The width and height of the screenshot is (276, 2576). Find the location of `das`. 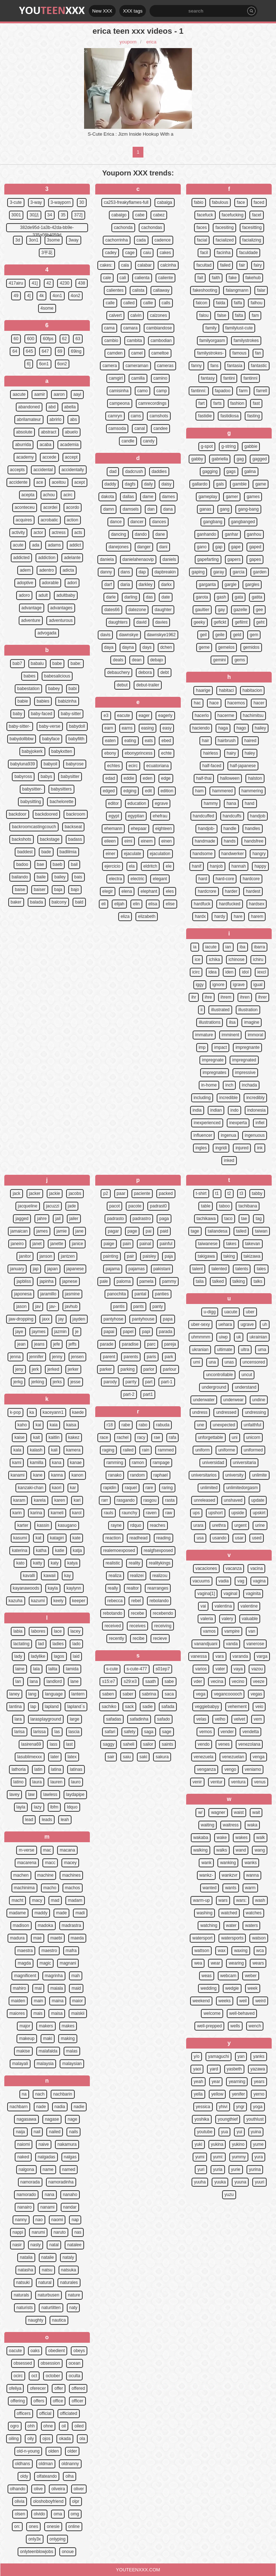

das is located at coordinates (149, 597).